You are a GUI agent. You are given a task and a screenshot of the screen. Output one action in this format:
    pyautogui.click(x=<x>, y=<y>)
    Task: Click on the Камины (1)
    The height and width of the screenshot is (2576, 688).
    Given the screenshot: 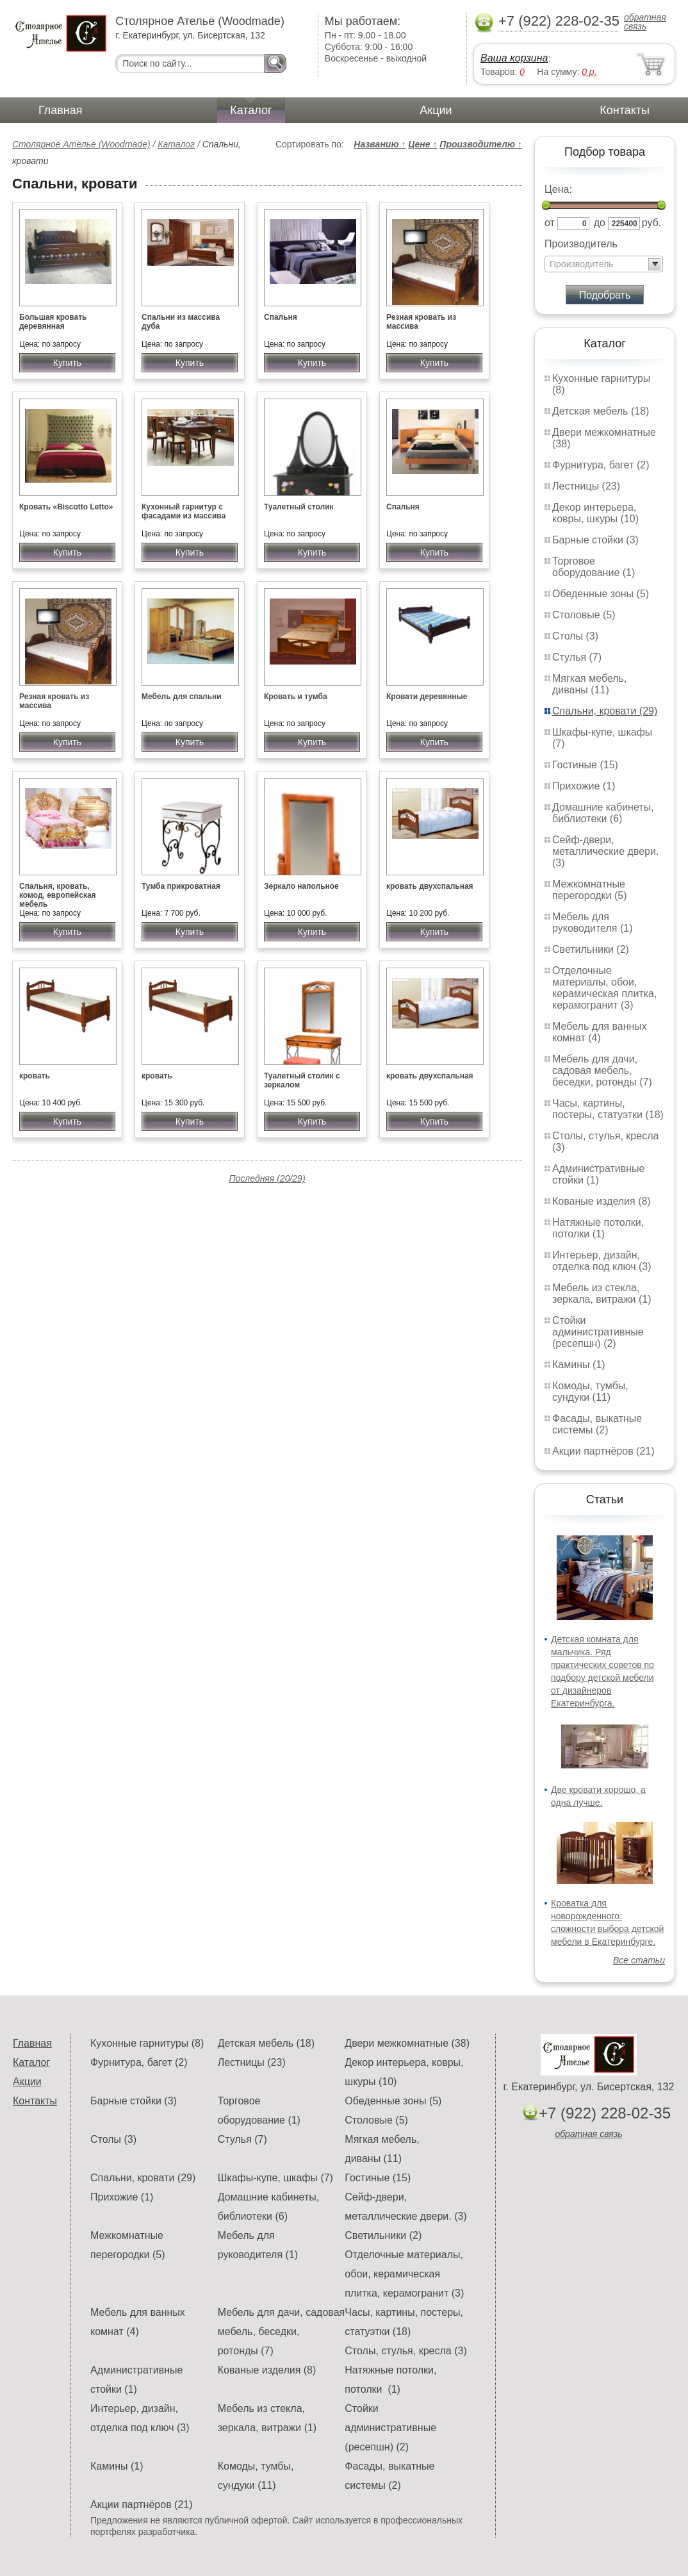 What is the action you would take?
    pyautogui.click(x=578, y=1364)
    